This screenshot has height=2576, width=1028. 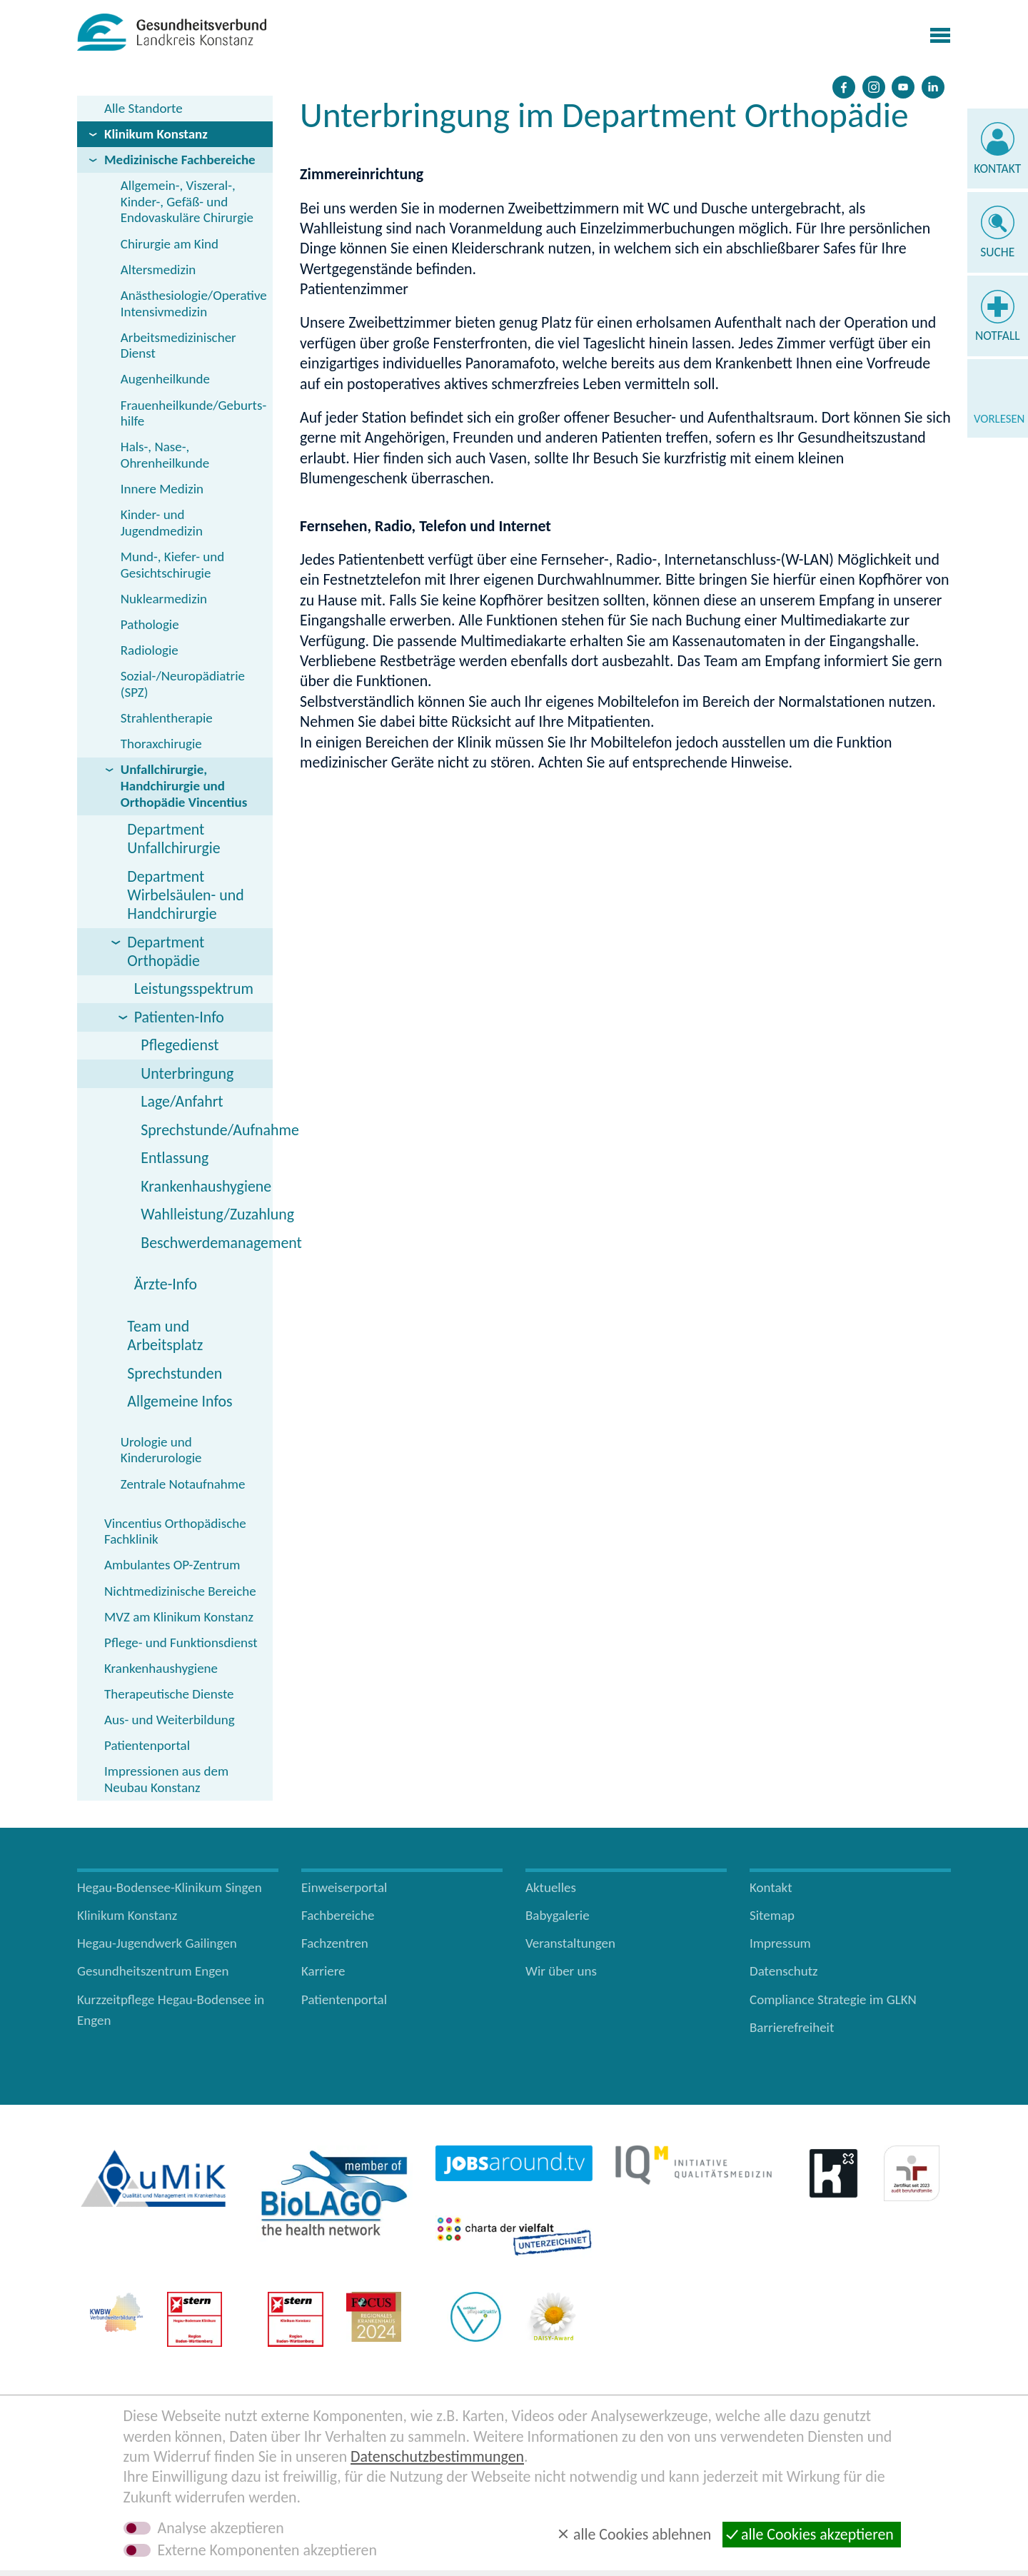 What do you see at coordinates (780, 1943) in the screenshot?
I see `Impressum` at bounding box center [780, 1943].